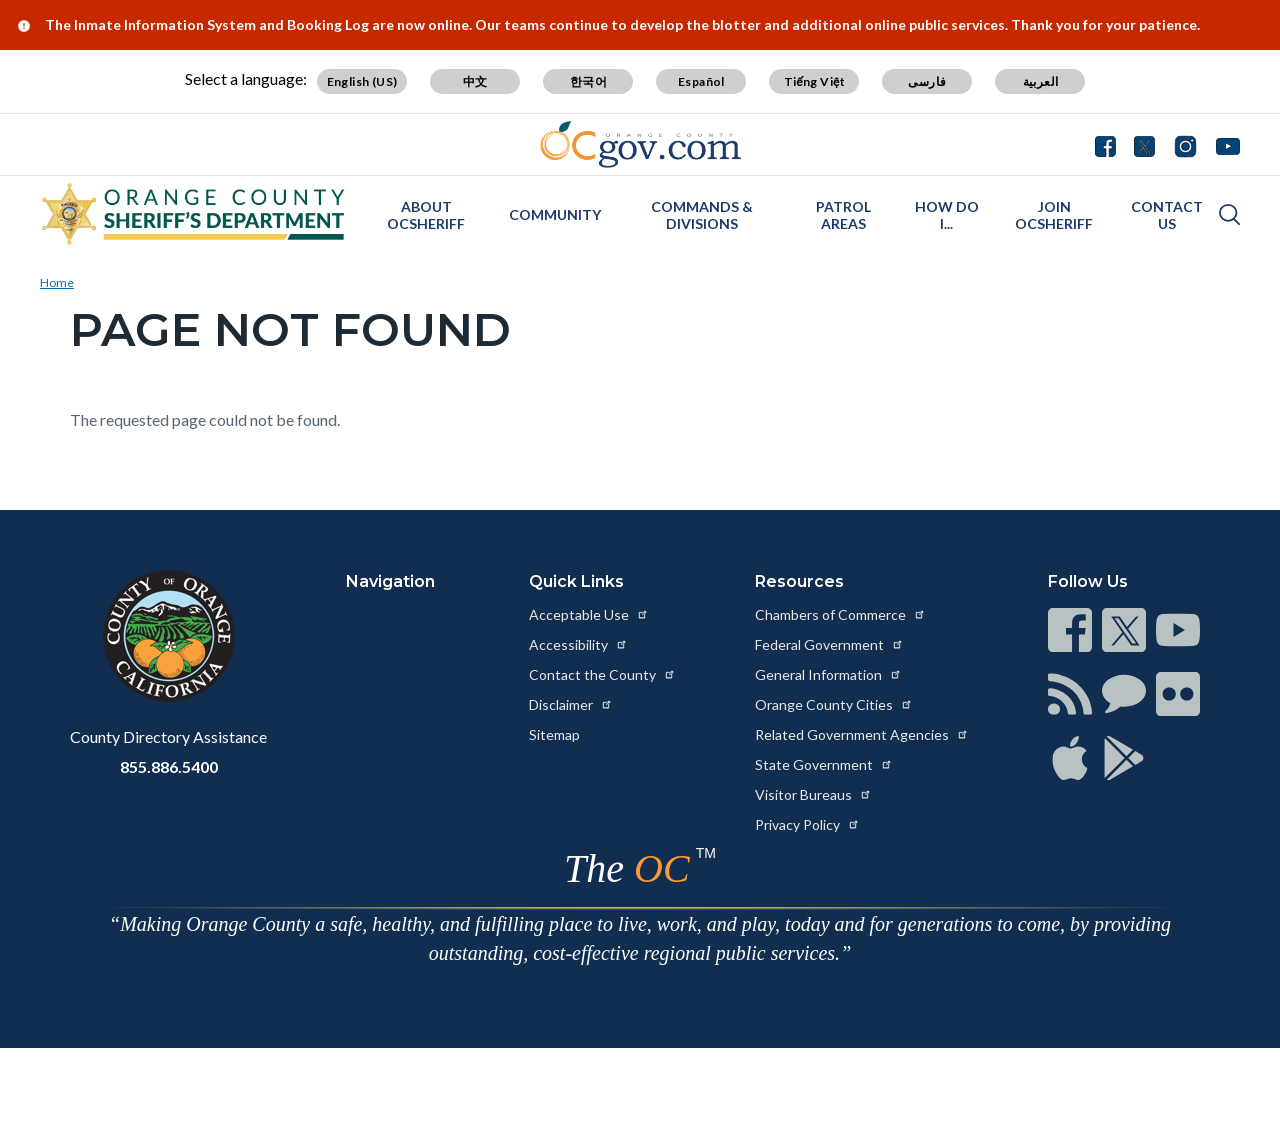 The width and height of the screenshot is (1280, 1144). I want to click on Community, so click(555, 214).